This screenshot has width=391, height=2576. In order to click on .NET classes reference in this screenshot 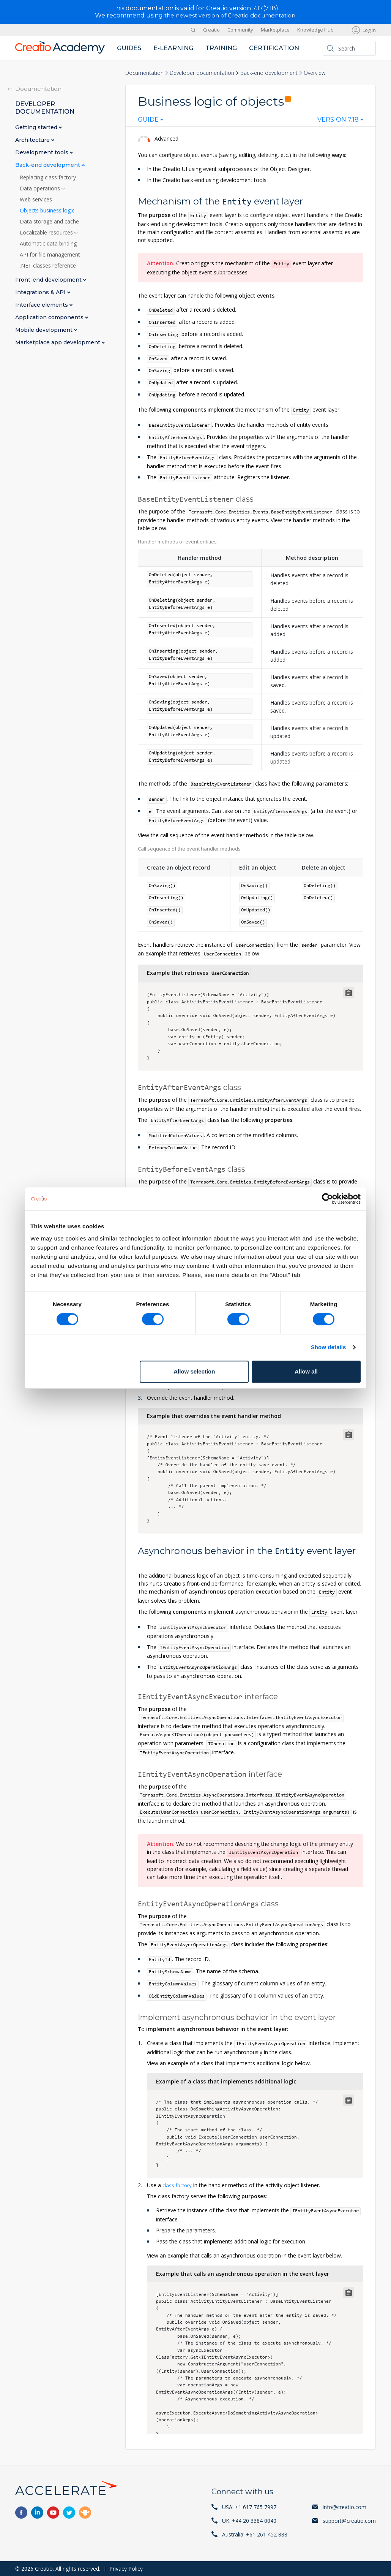, I will do `click(48, 265)`.